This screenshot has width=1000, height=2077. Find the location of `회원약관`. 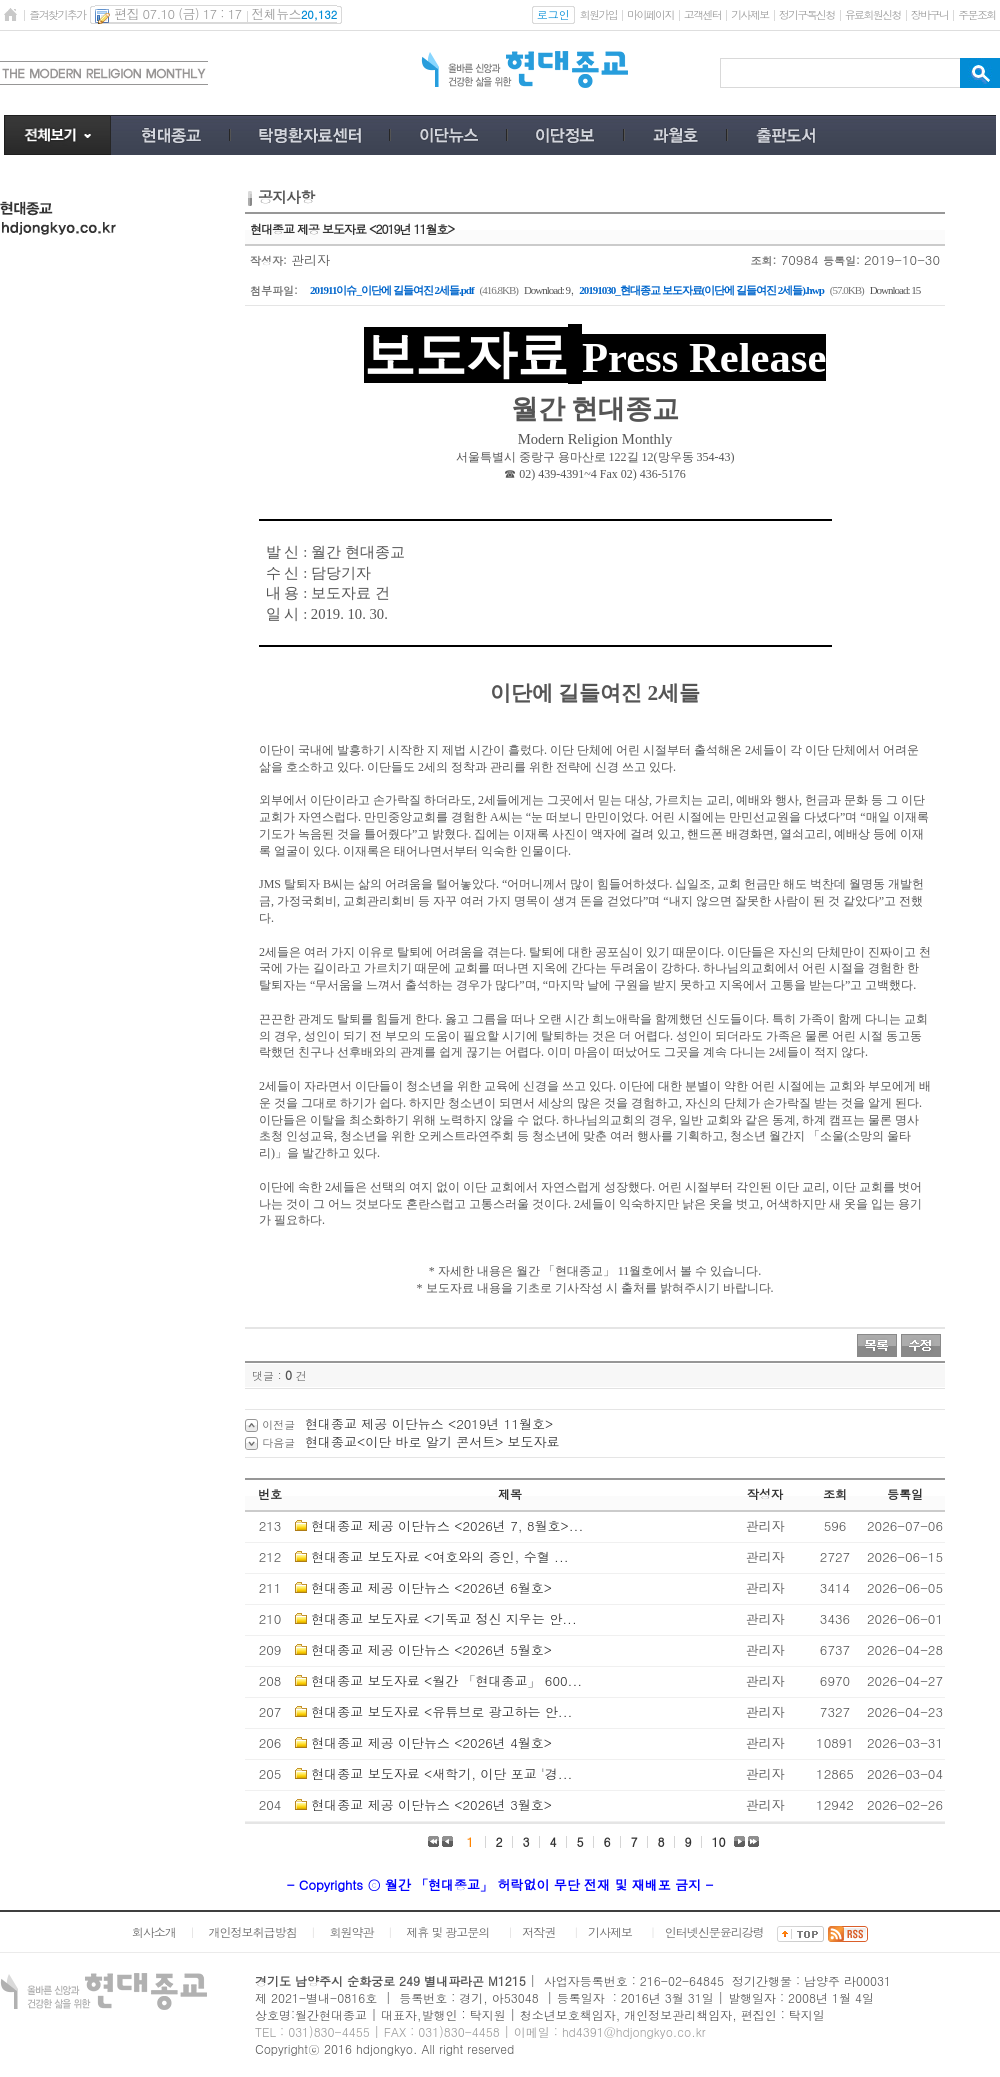

회원약관 is located at coordinates (351, 1931).